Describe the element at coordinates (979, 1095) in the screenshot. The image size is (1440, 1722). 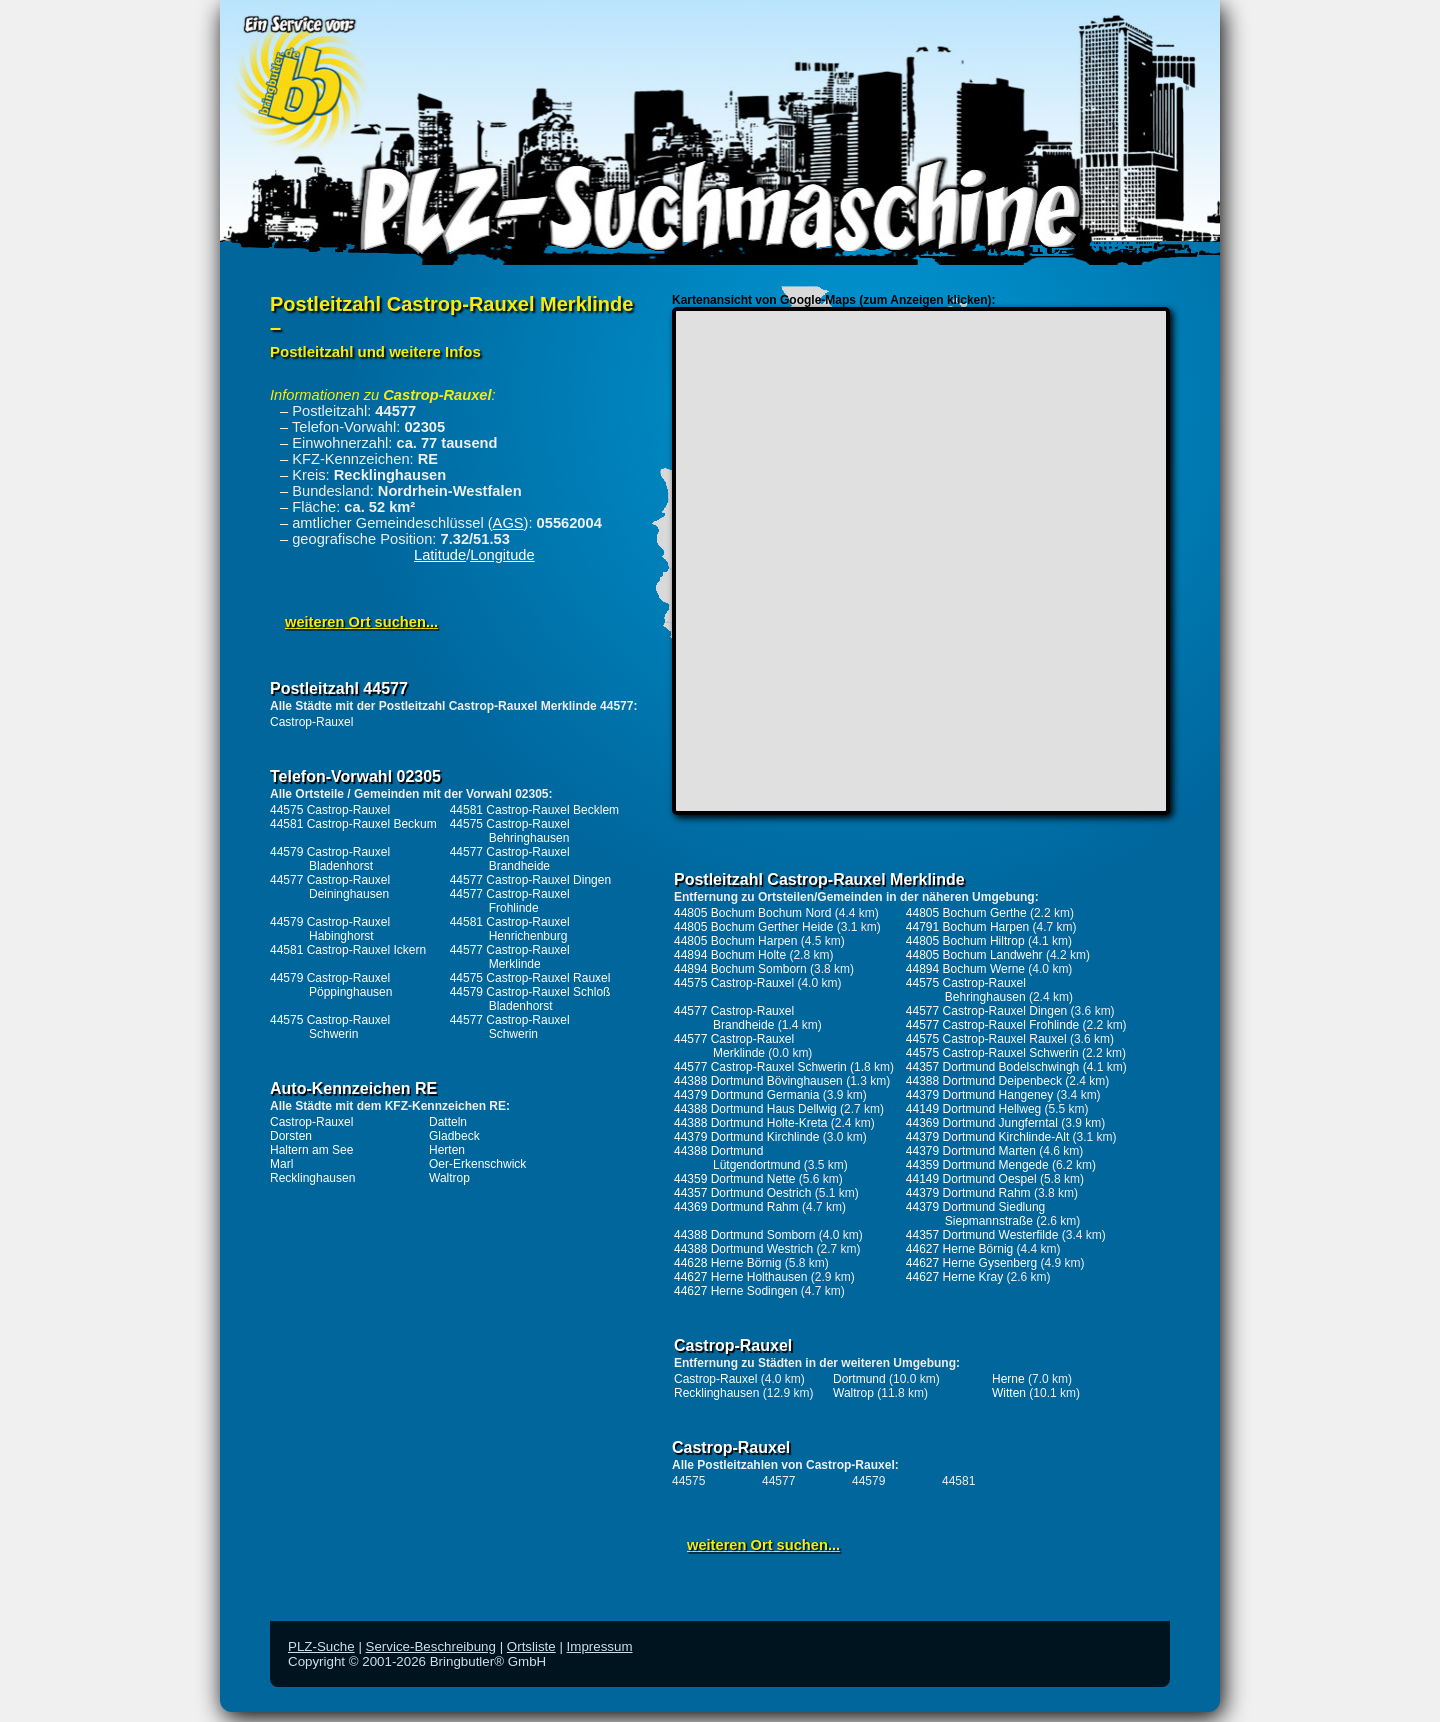
I see `44379 Dortmund Hangeney` at that location.